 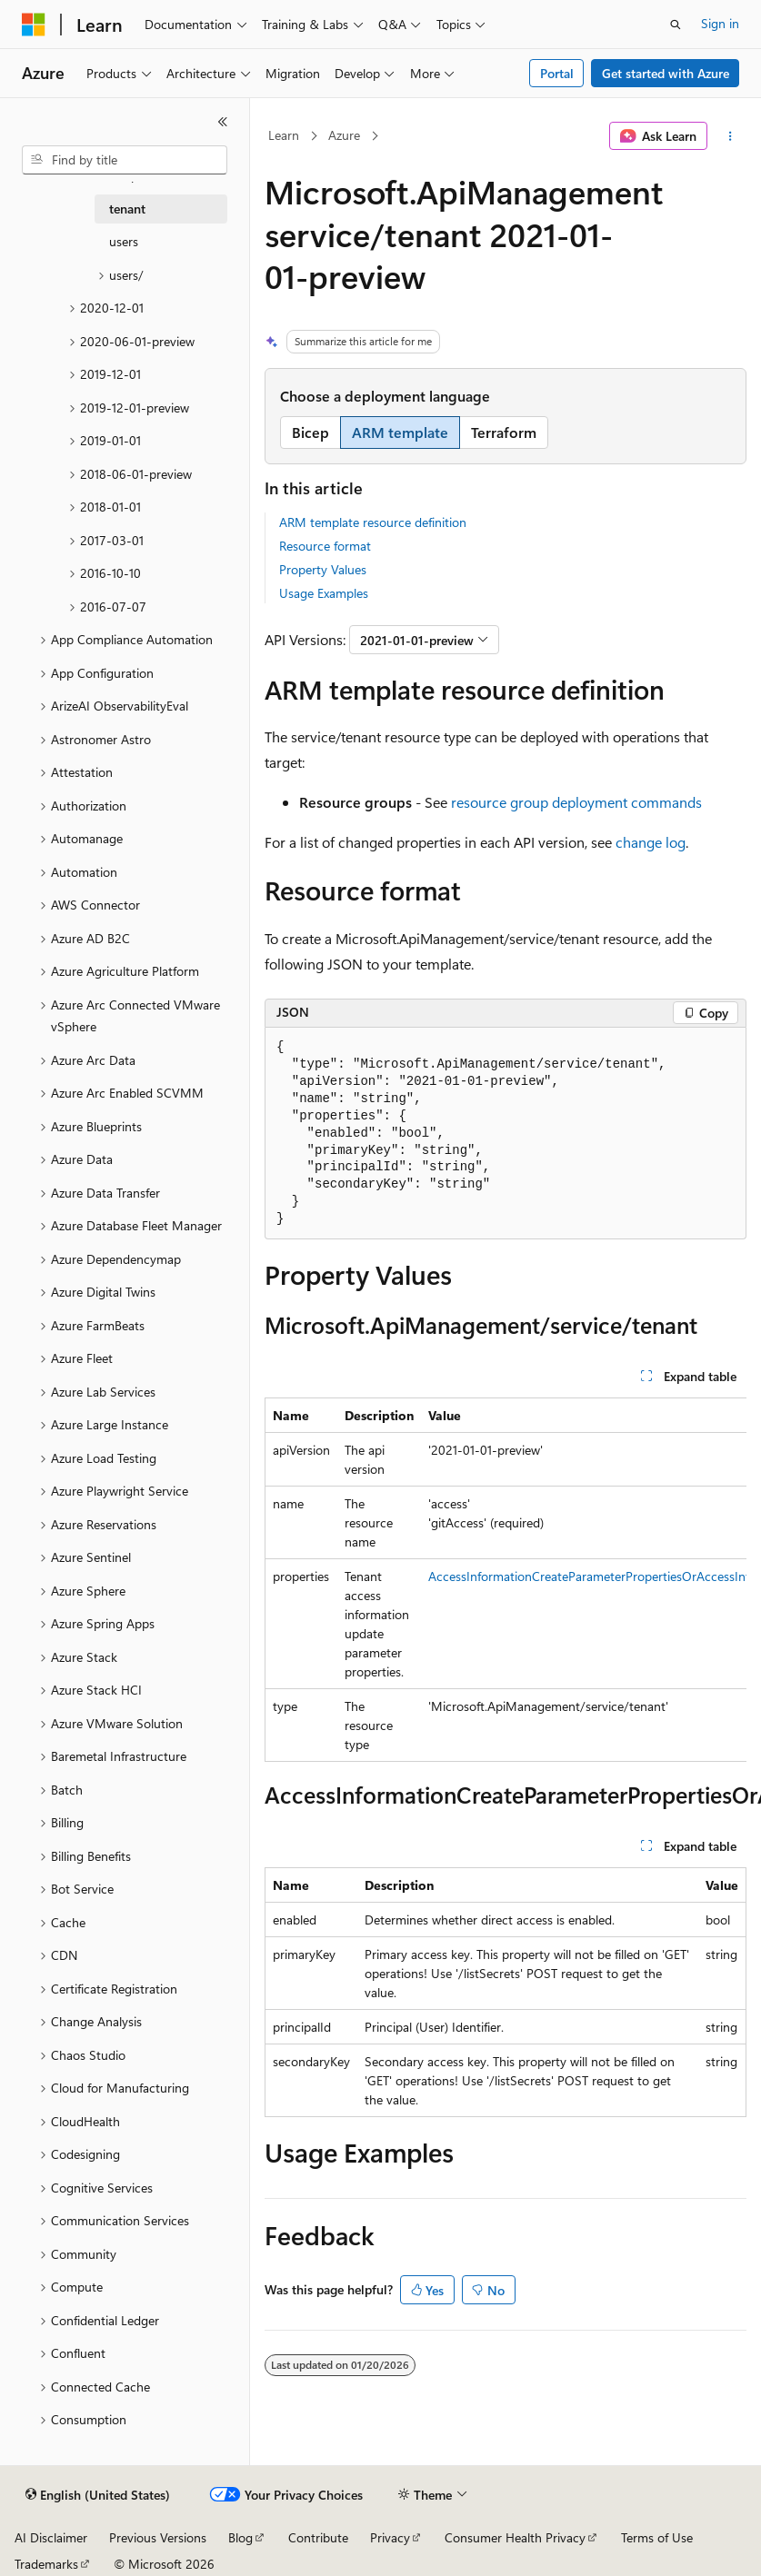 What do you see at coordinates (283, 135) in the screenshot?
I see `Learn` at bounding box center [283, 135].